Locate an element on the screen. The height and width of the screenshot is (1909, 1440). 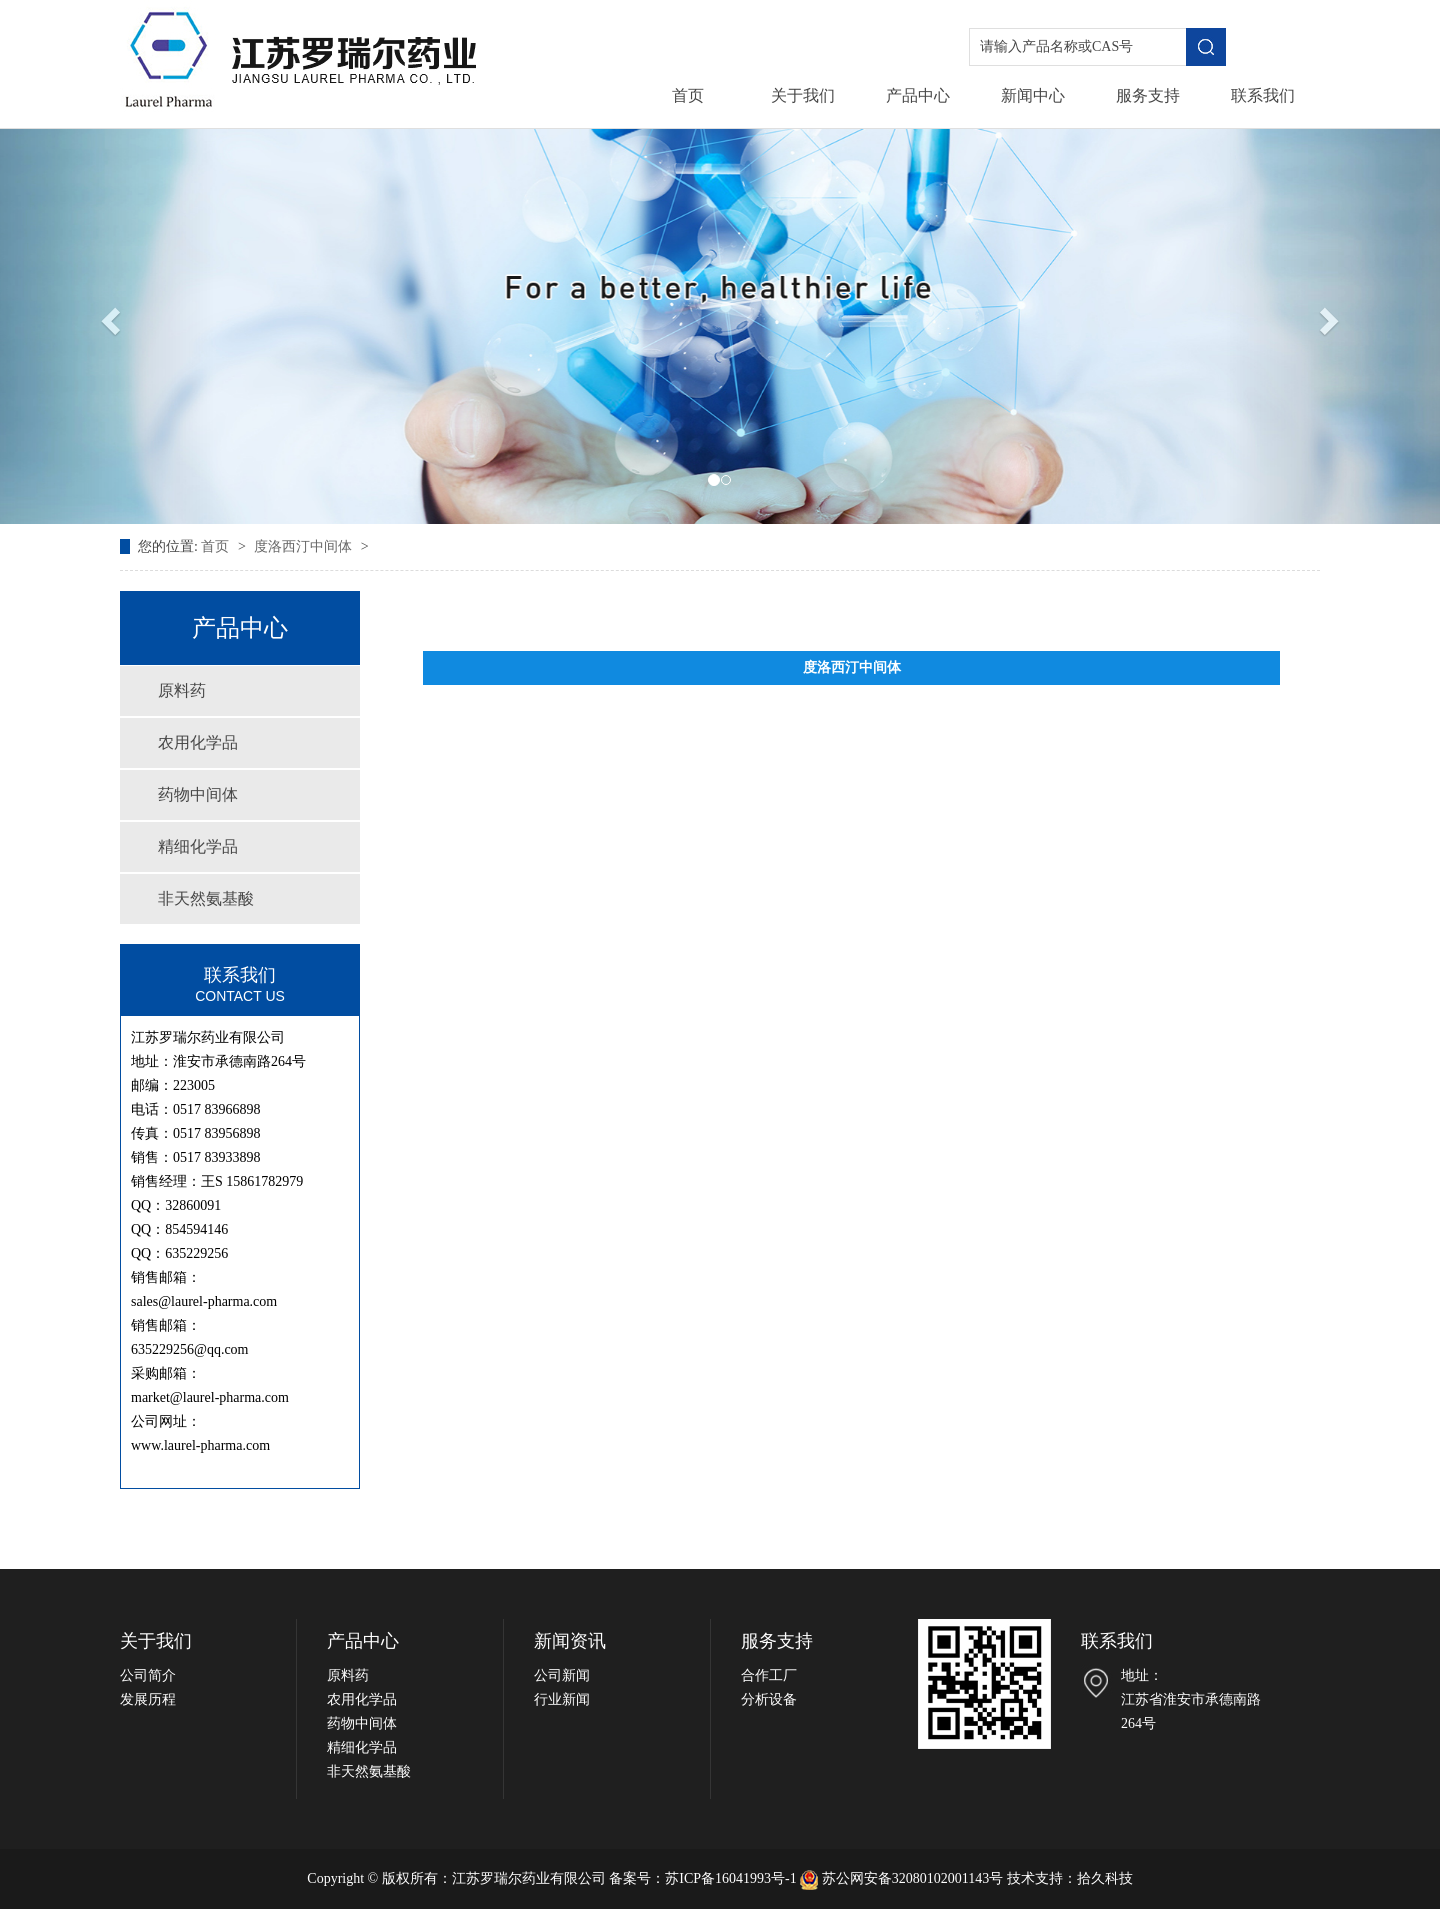
关于我们 is located at coordinates (803, 95).